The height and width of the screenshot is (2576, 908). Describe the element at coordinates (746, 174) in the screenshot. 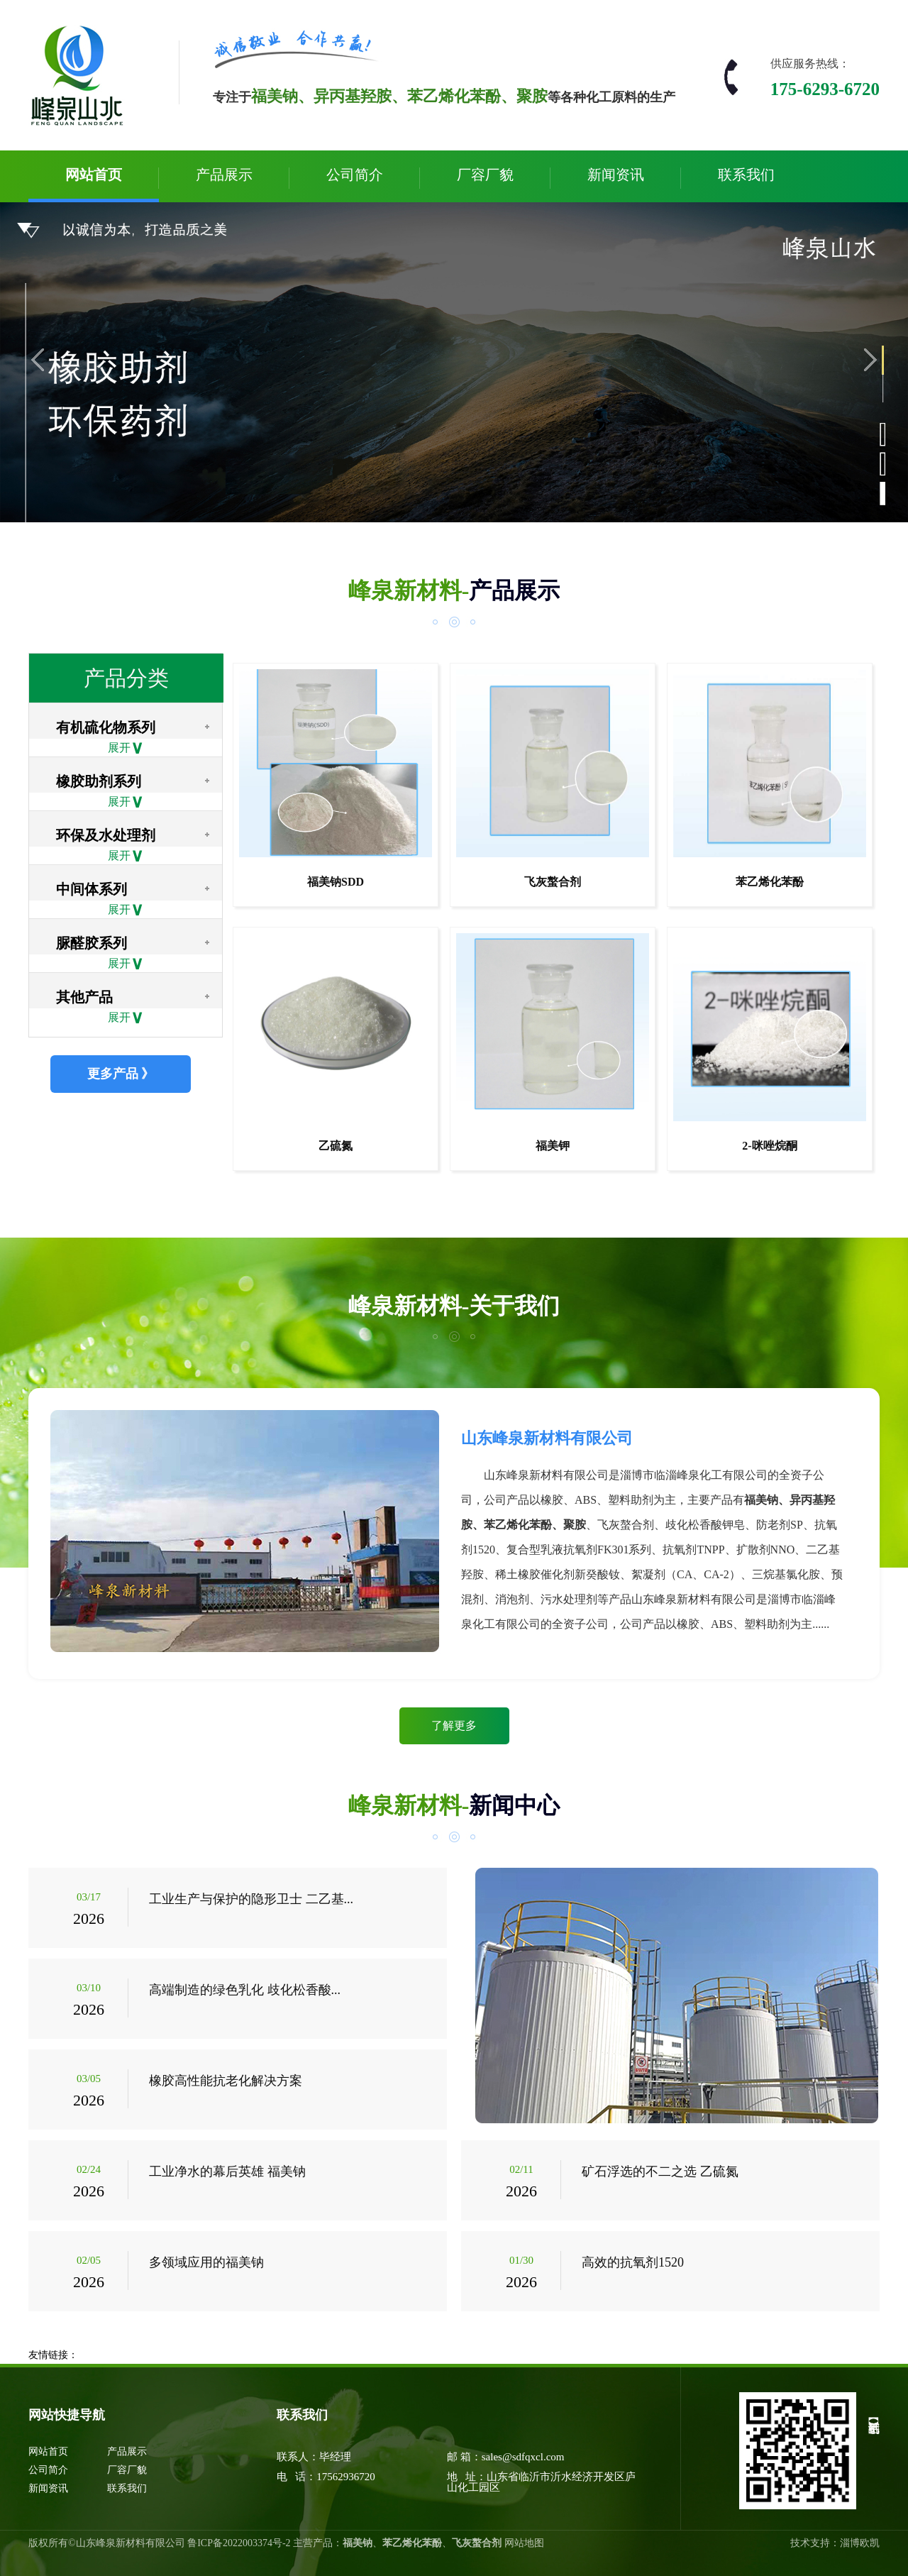

I see `联系我们` at that location.